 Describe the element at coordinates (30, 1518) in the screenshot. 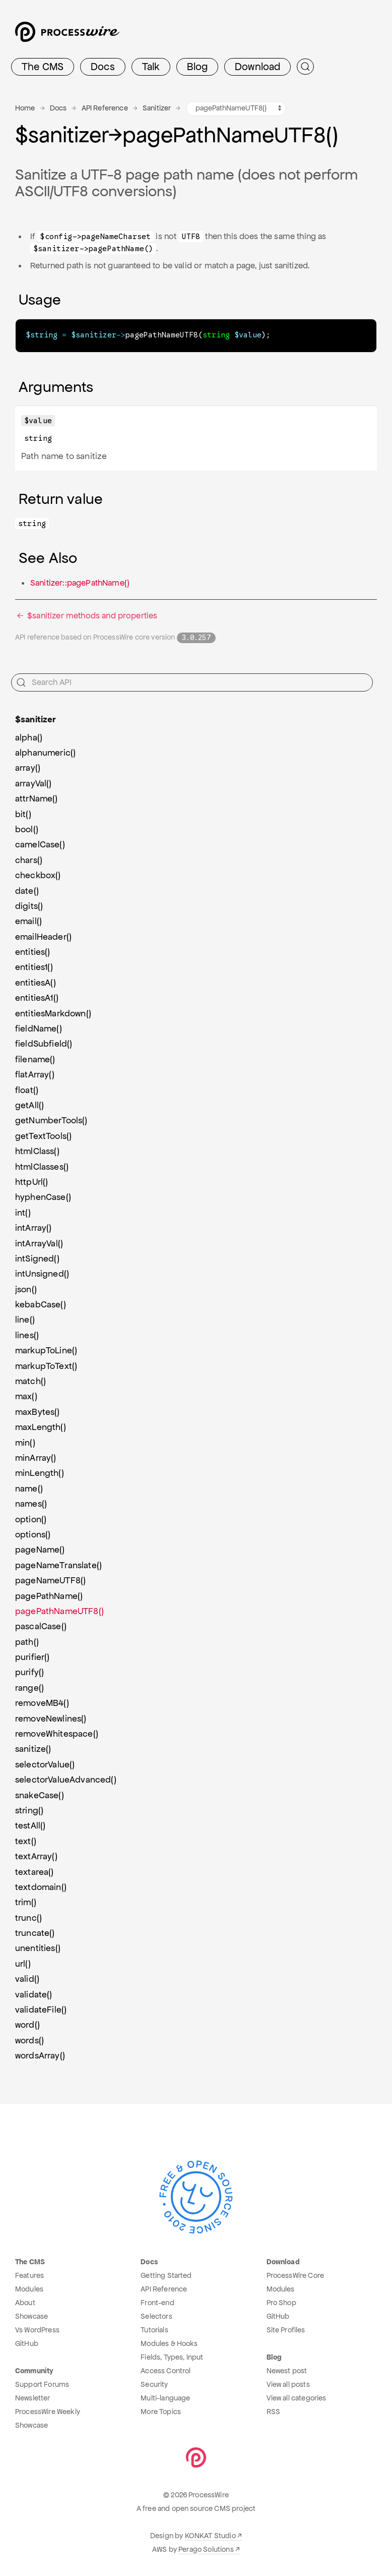

I see `option()` at that location.